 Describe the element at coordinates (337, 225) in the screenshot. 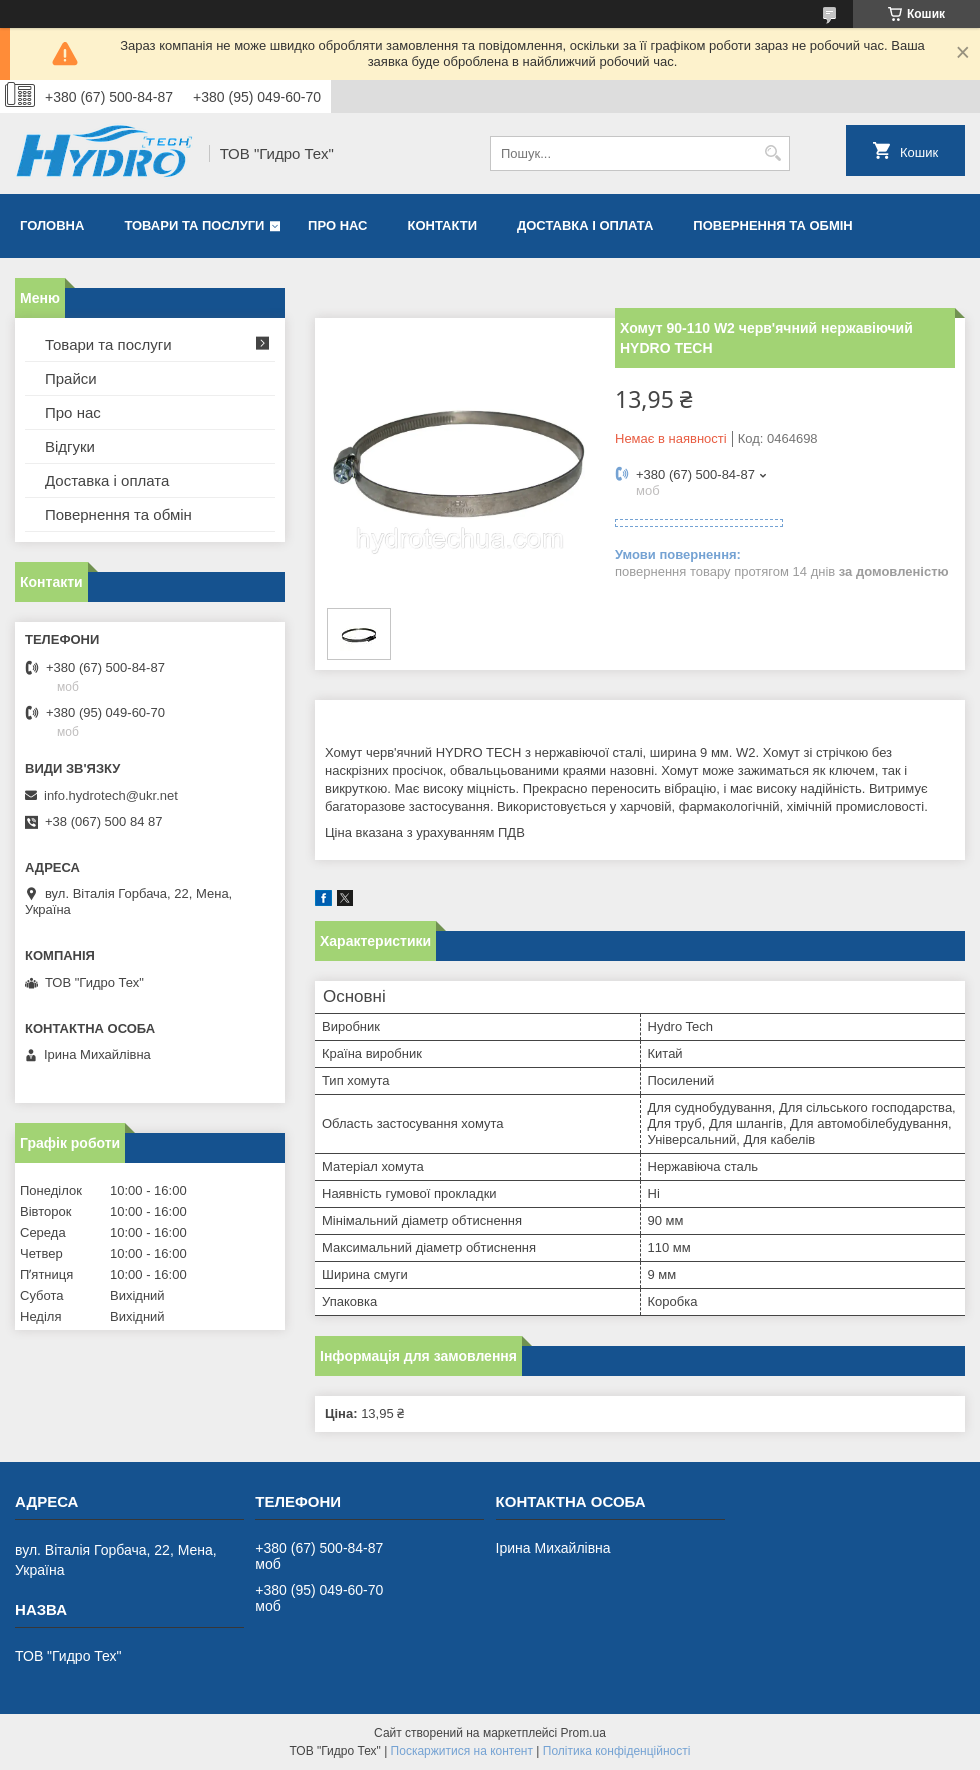

I see `Про нас` at that location.